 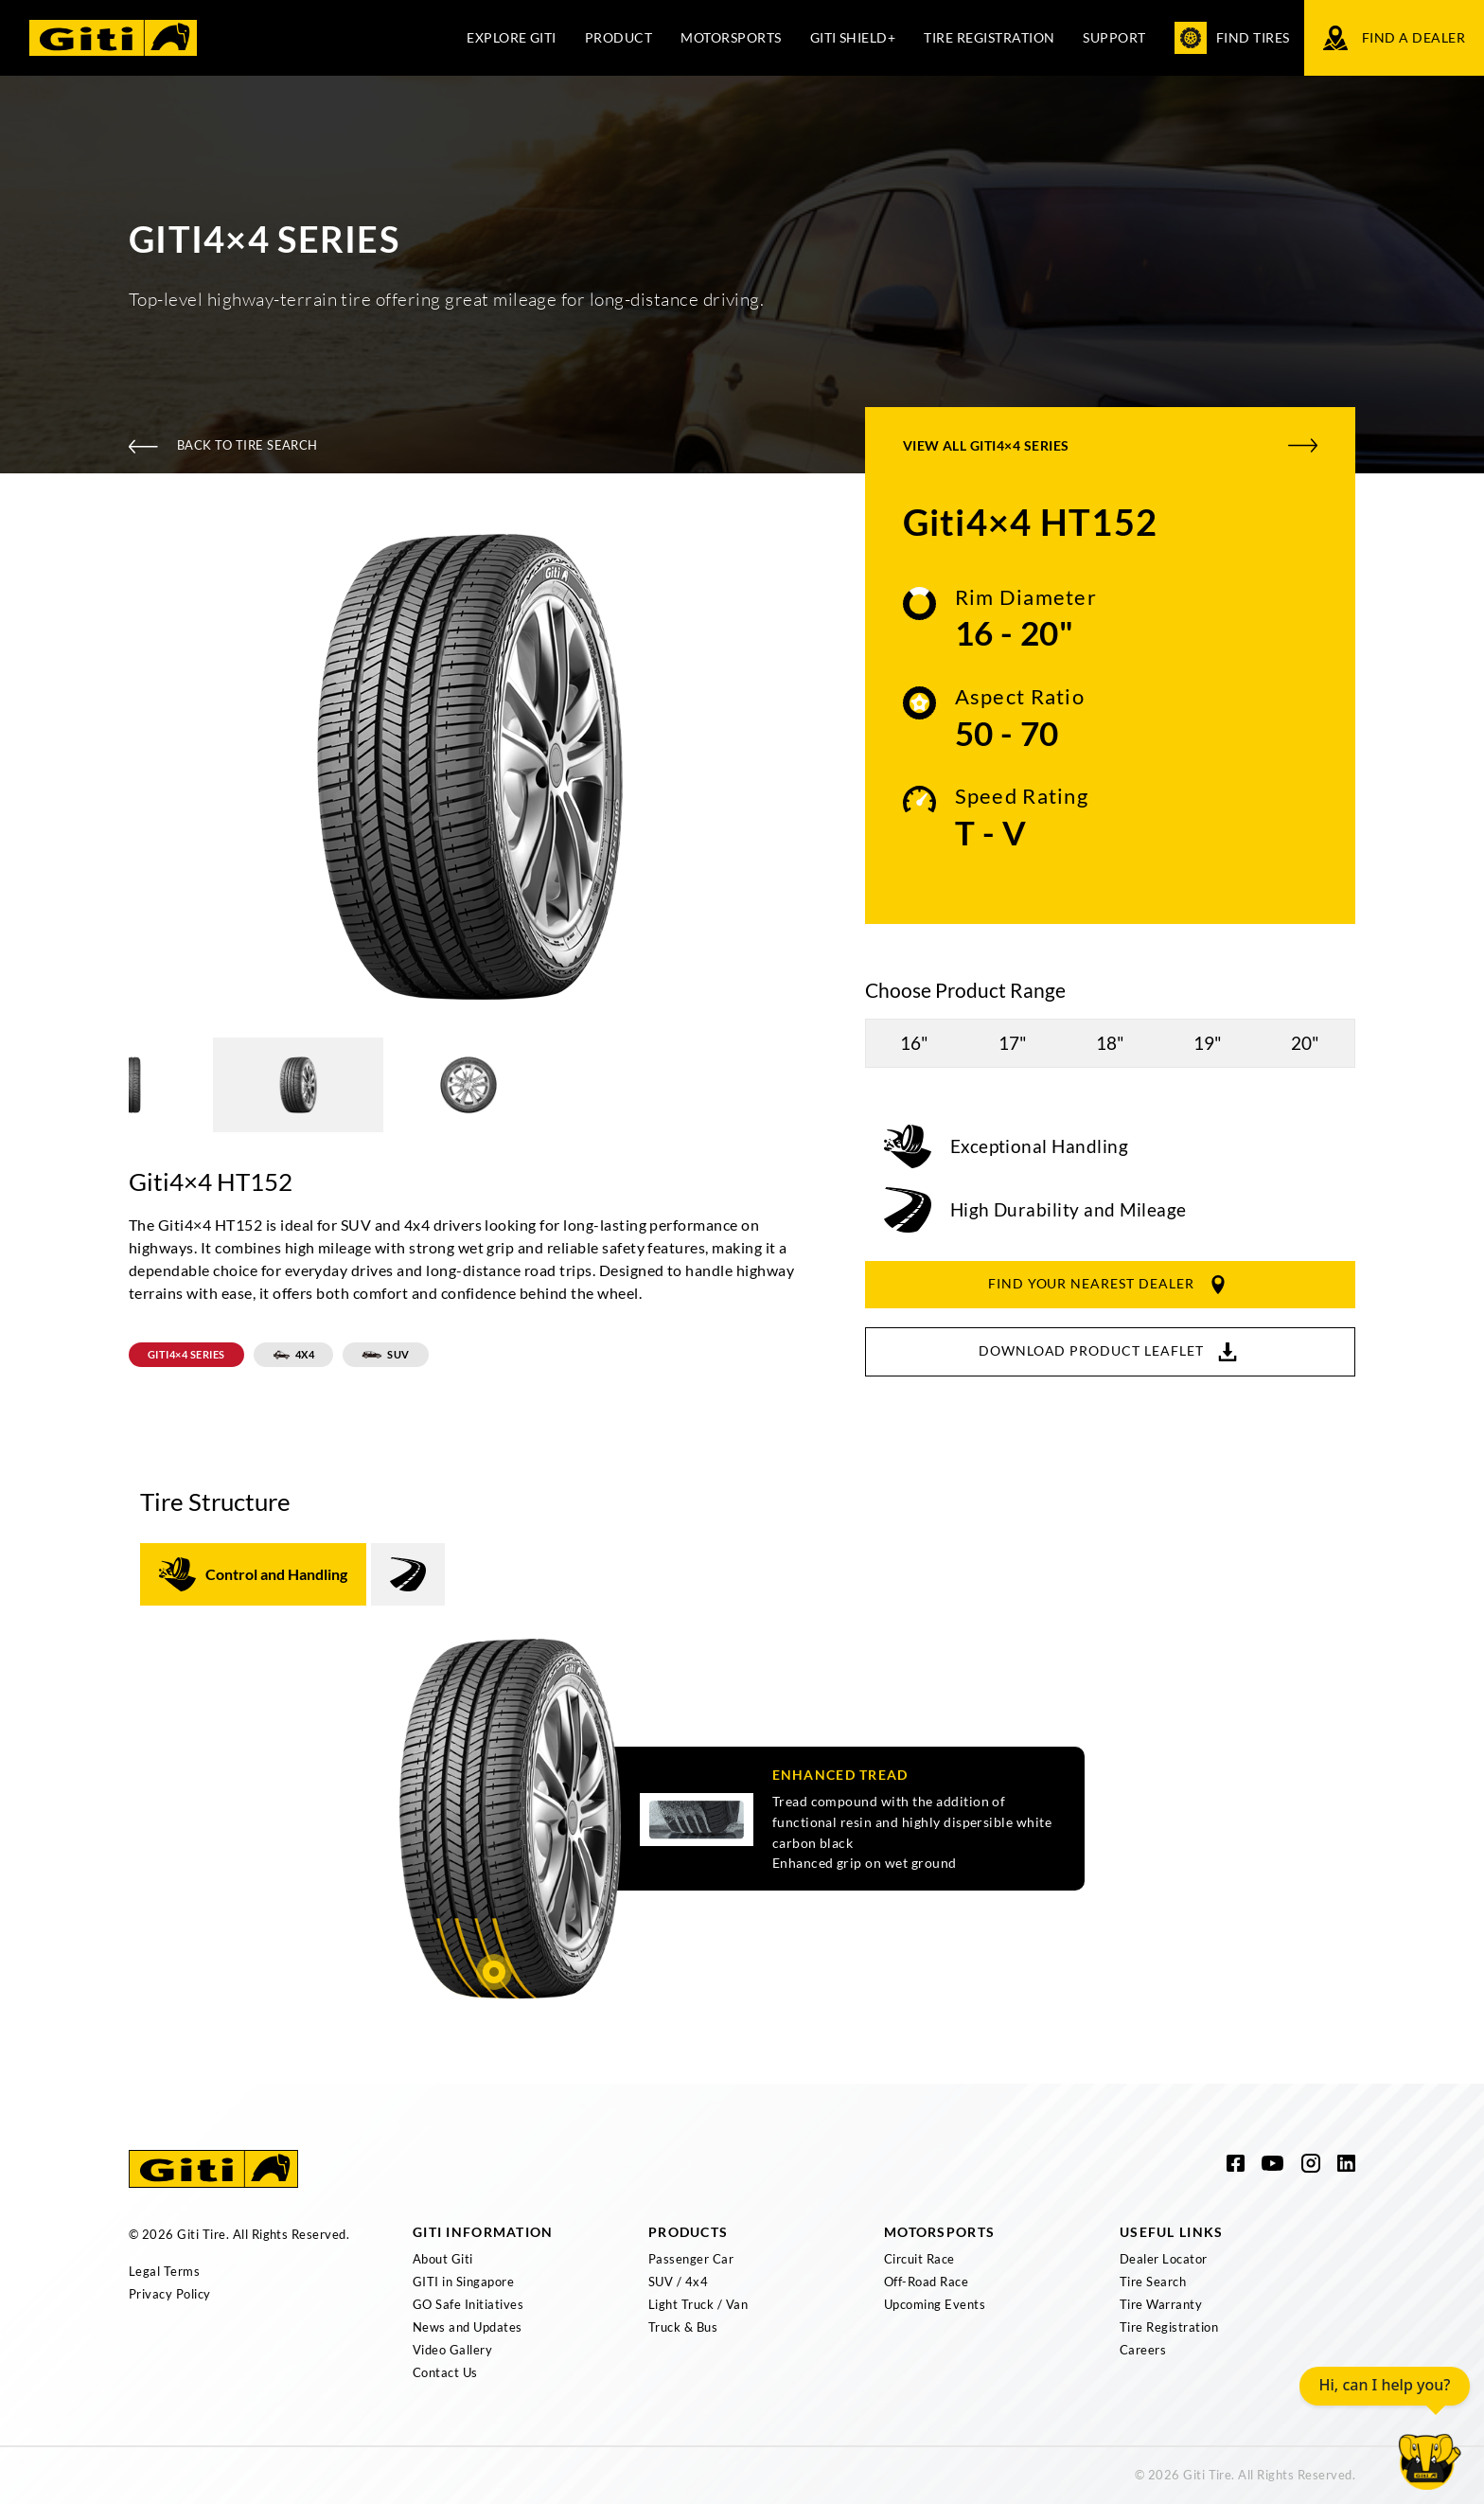 I want to click on Back To Tire Search, so click(x=223, y=445).